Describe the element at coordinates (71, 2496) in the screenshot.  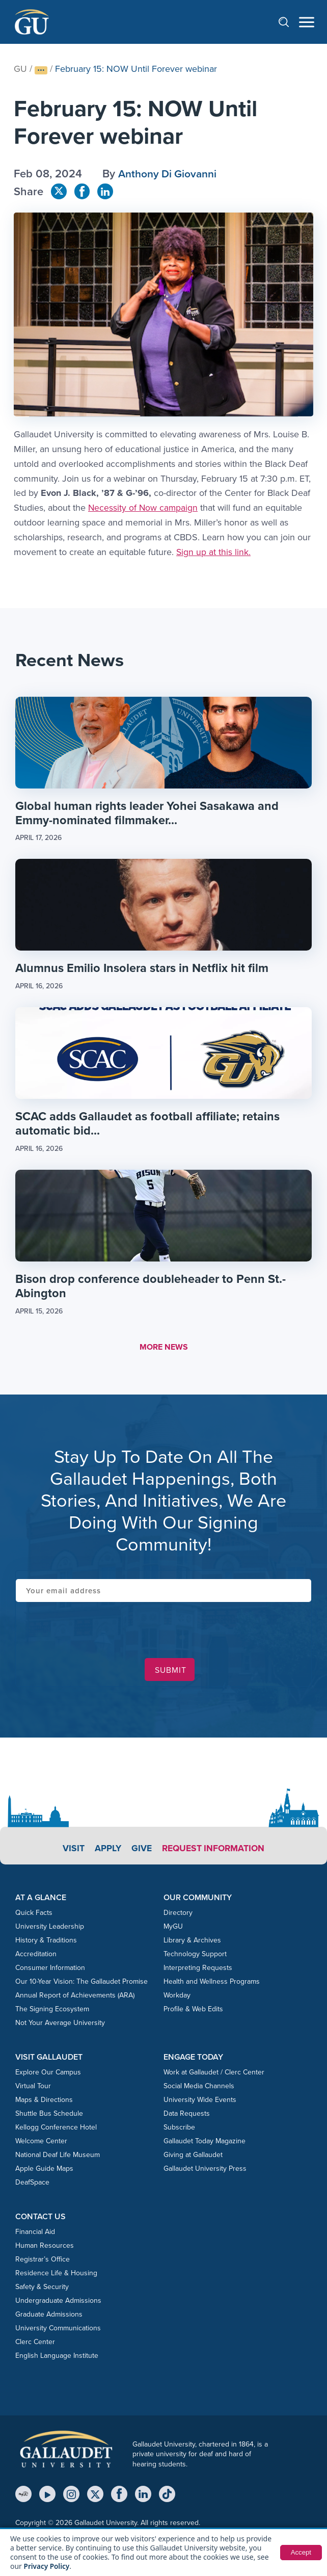
I see `[Instagram]` at that location.